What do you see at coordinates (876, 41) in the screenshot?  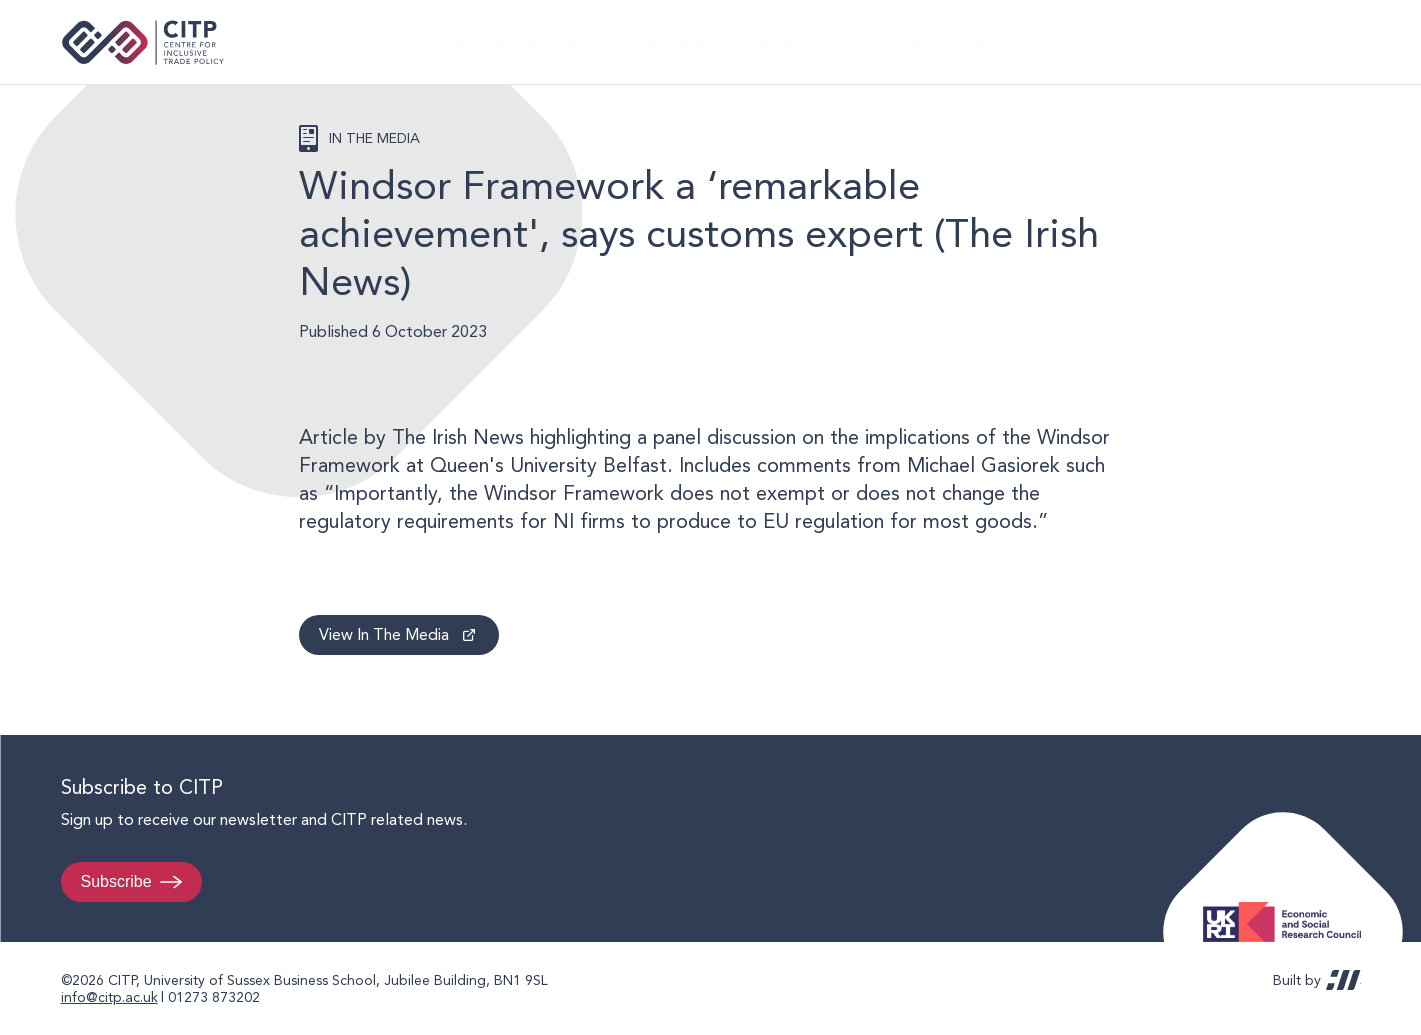 I see `Events` at bounding box center [876, 41].